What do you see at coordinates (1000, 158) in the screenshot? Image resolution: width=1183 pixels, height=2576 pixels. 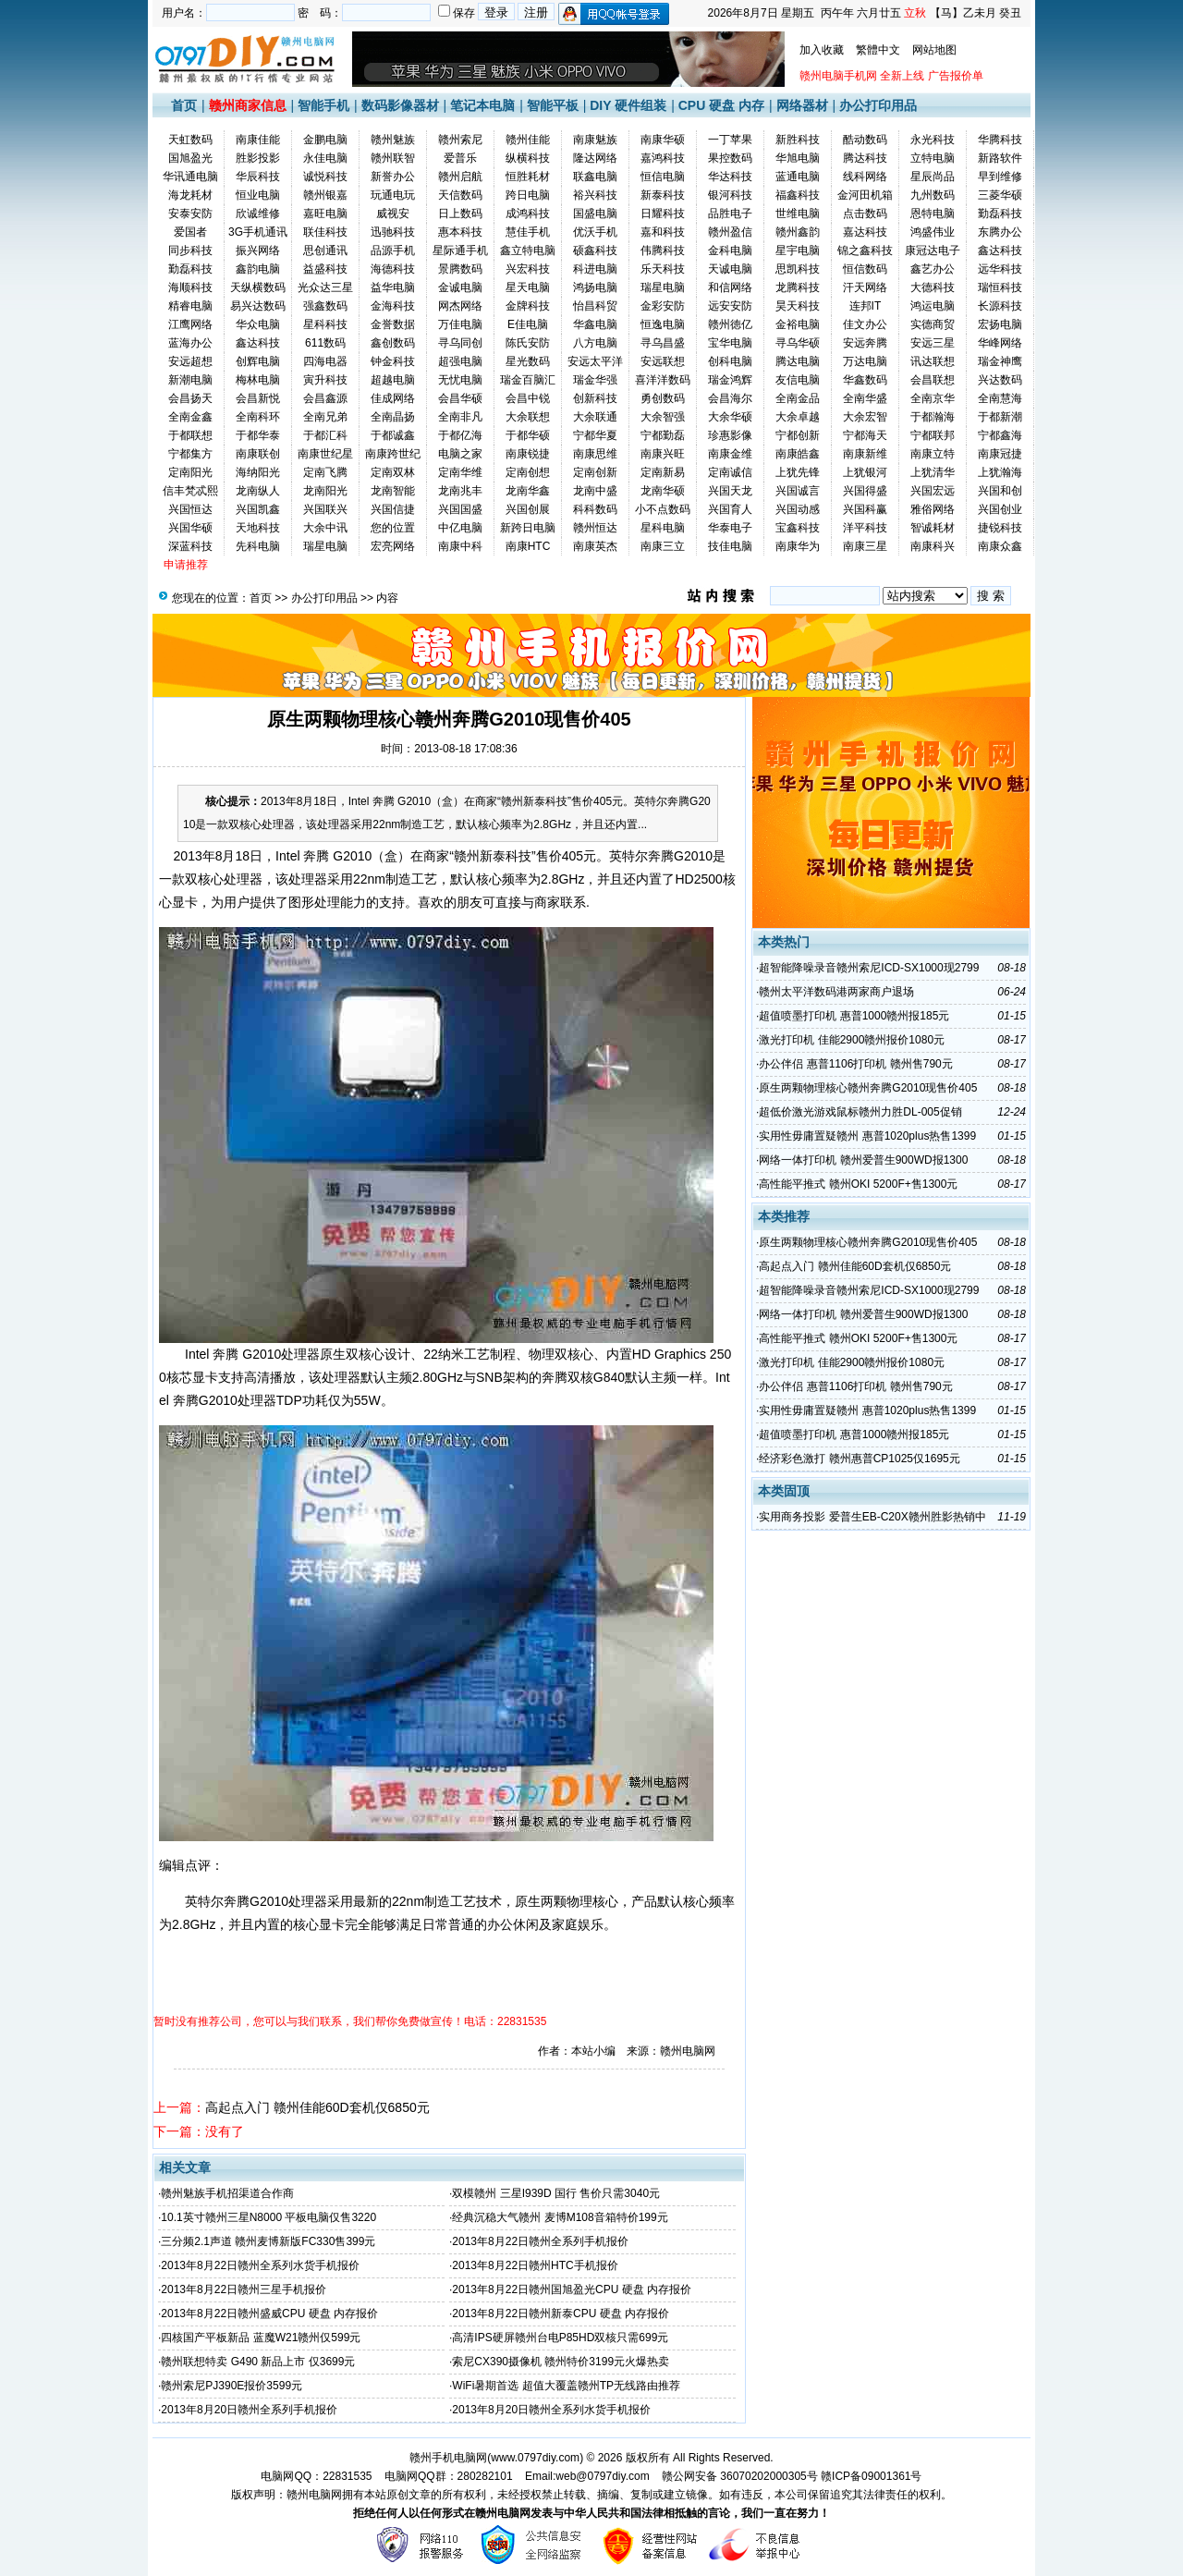 I see `新路软件` at bounding box center [1000, 158].